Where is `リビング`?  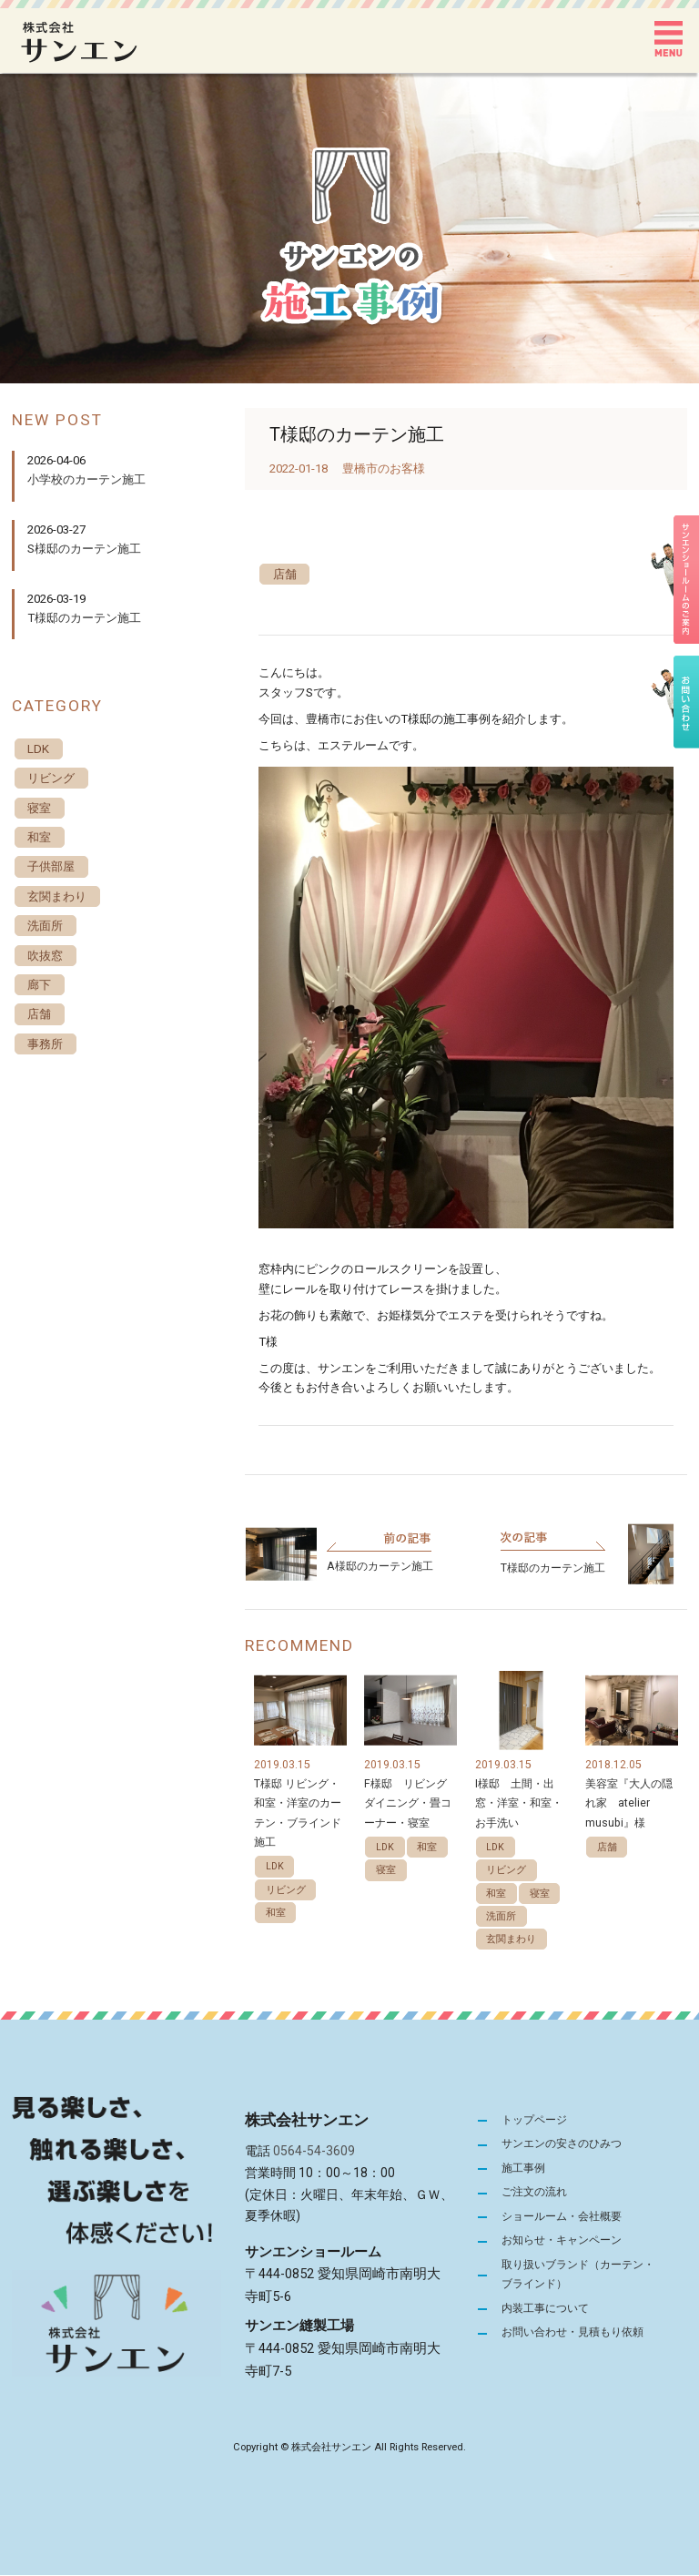 リビング is located at coordinates (286, 1890).